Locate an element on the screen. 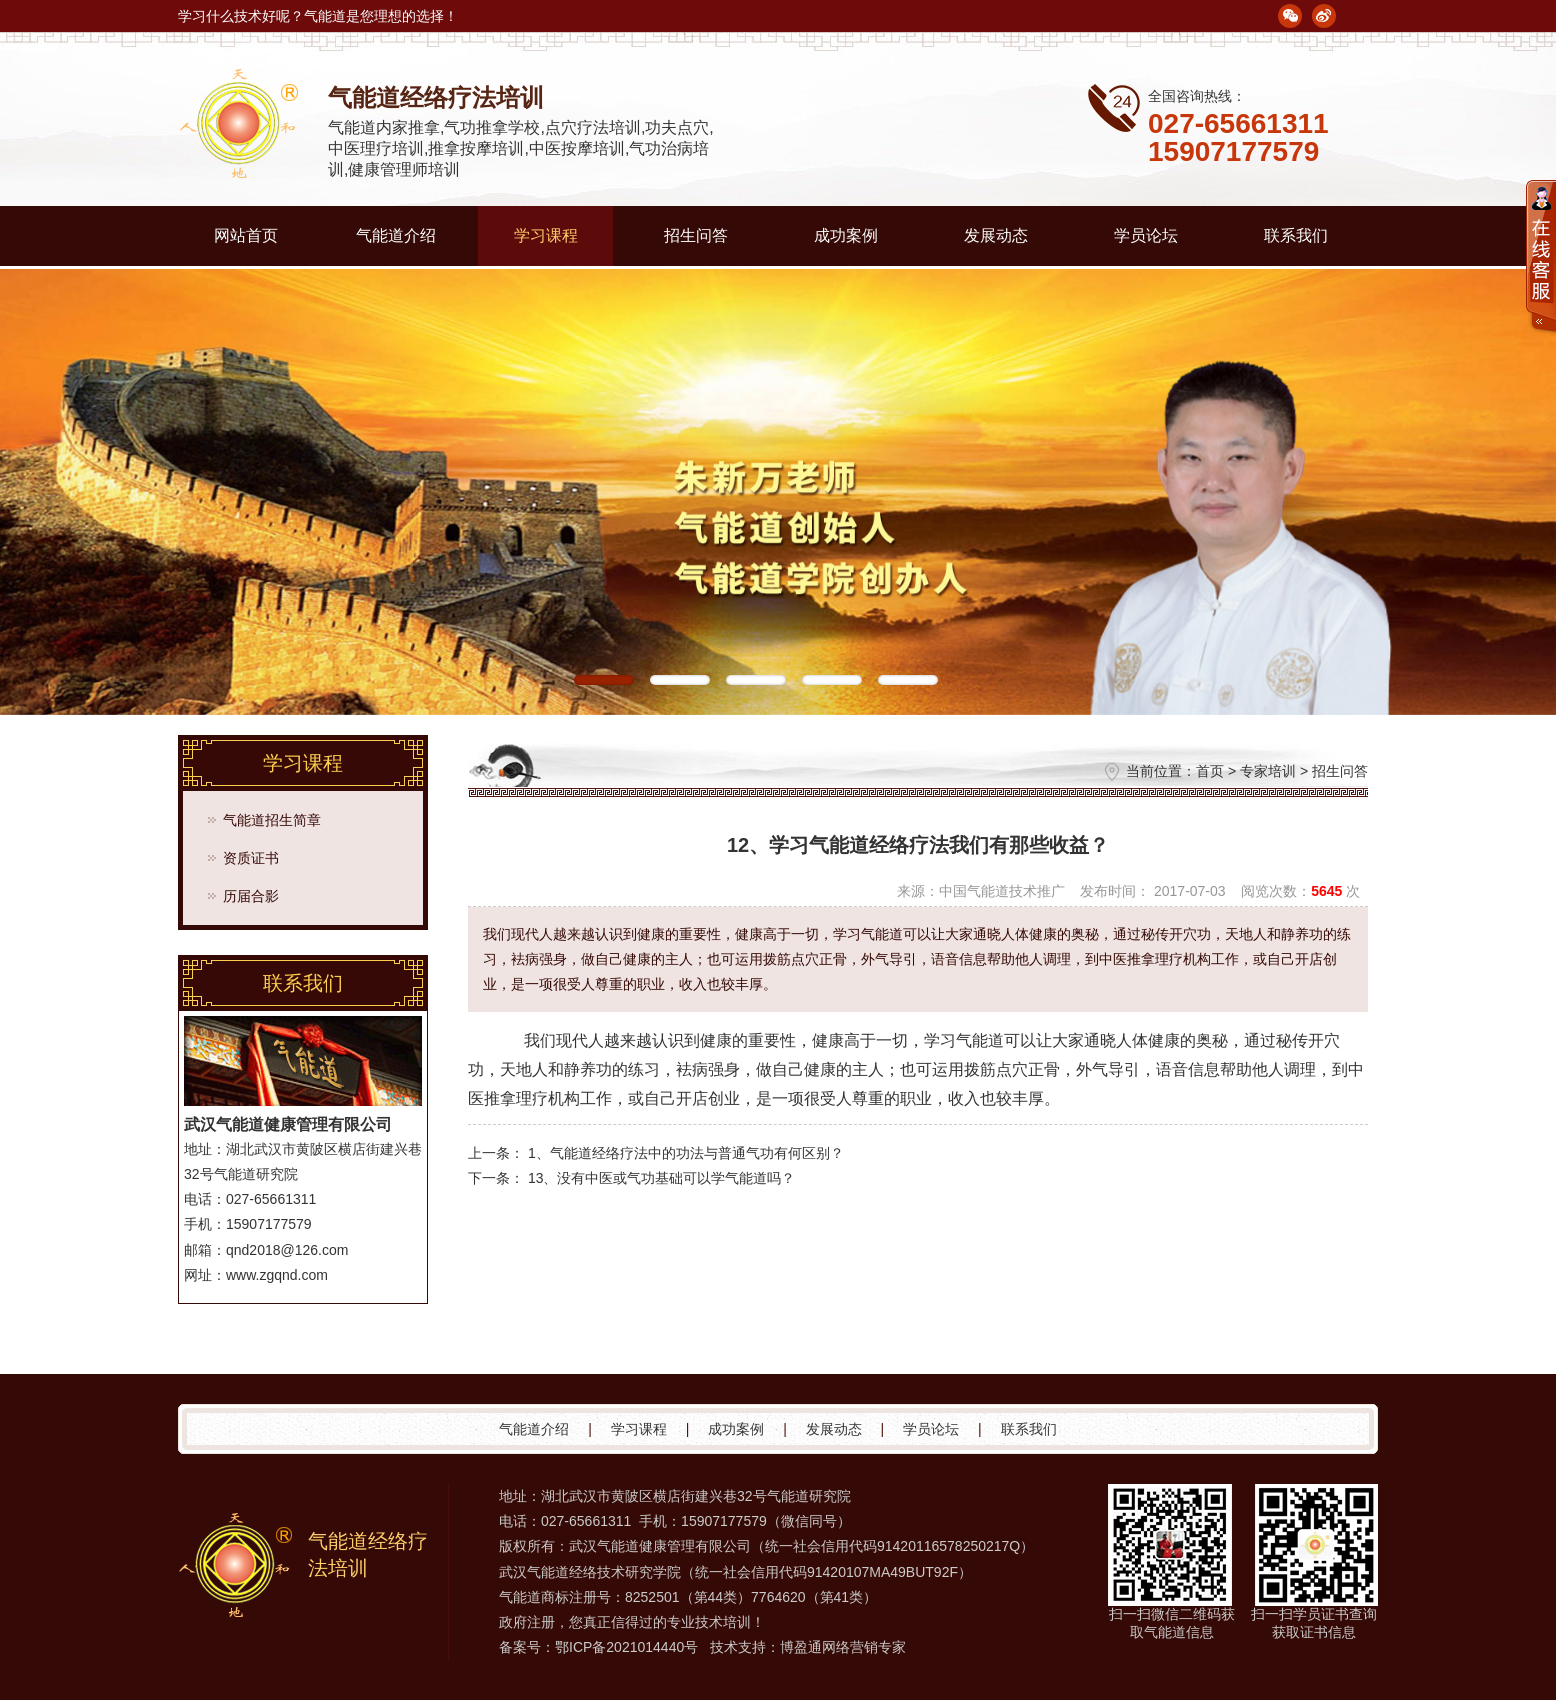 The image size is (1556, 1700). 招生问答 is located at coordinates (696, 235).